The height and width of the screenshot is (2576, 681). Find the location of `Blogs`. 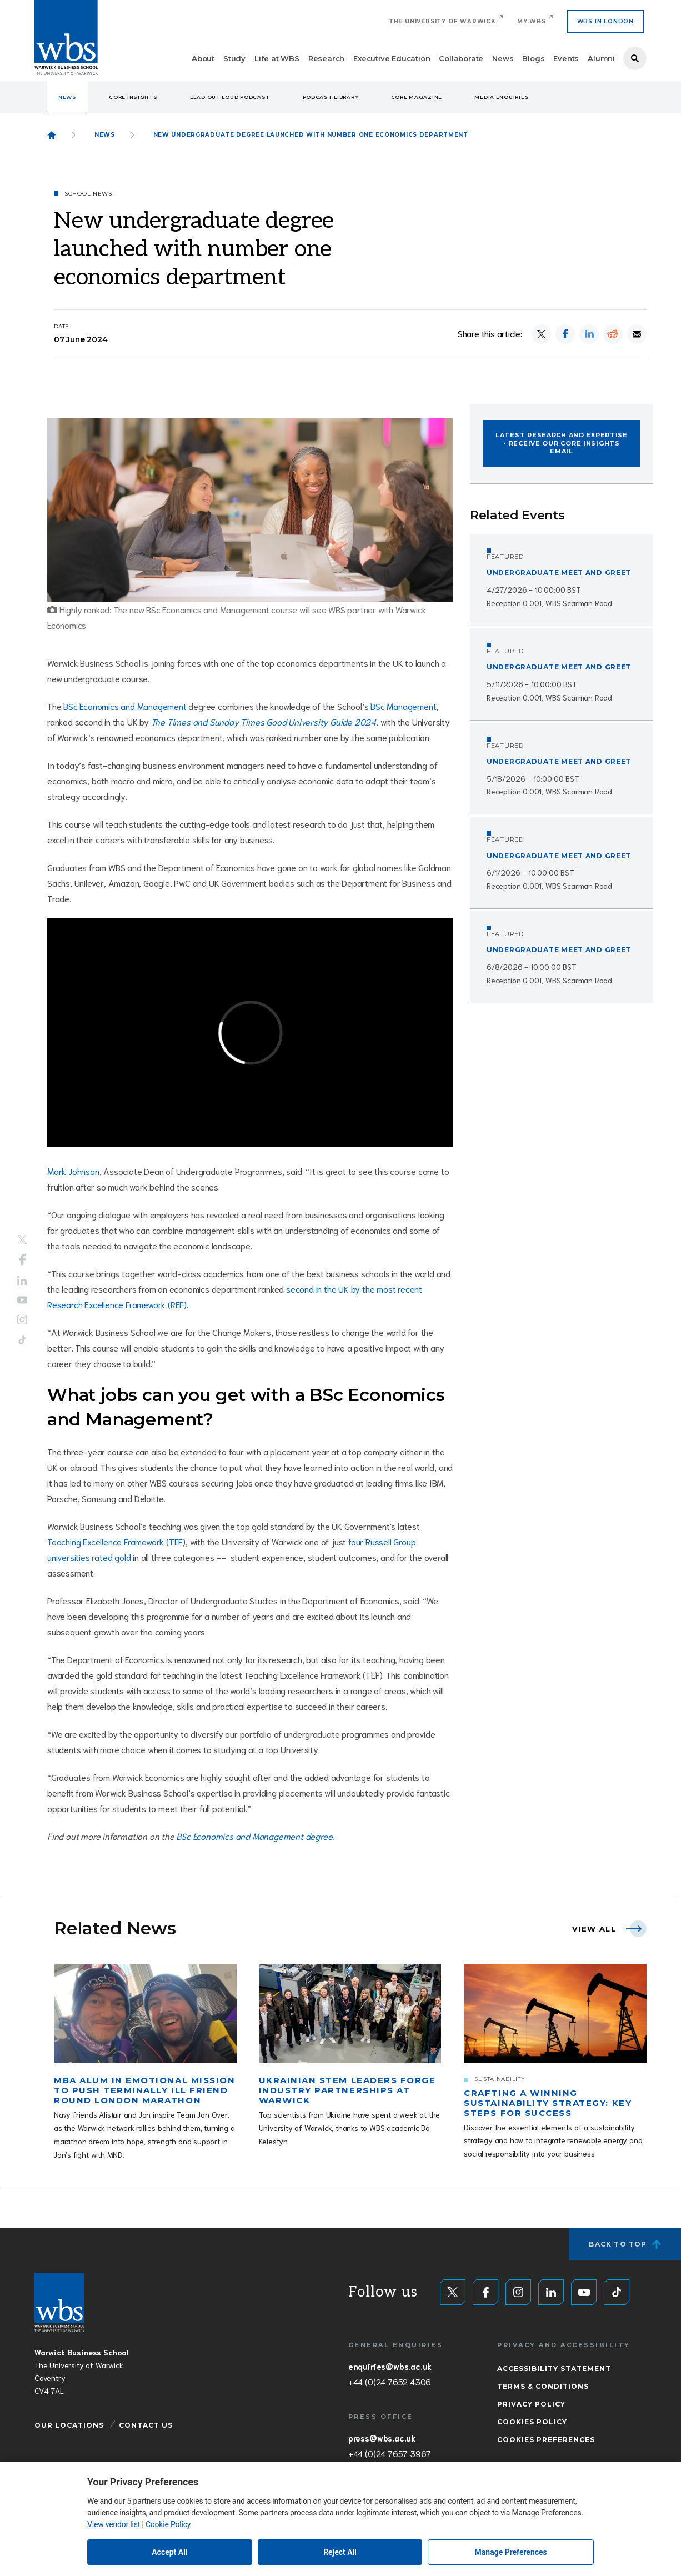

Blogs is located at coordinates (533, 58).